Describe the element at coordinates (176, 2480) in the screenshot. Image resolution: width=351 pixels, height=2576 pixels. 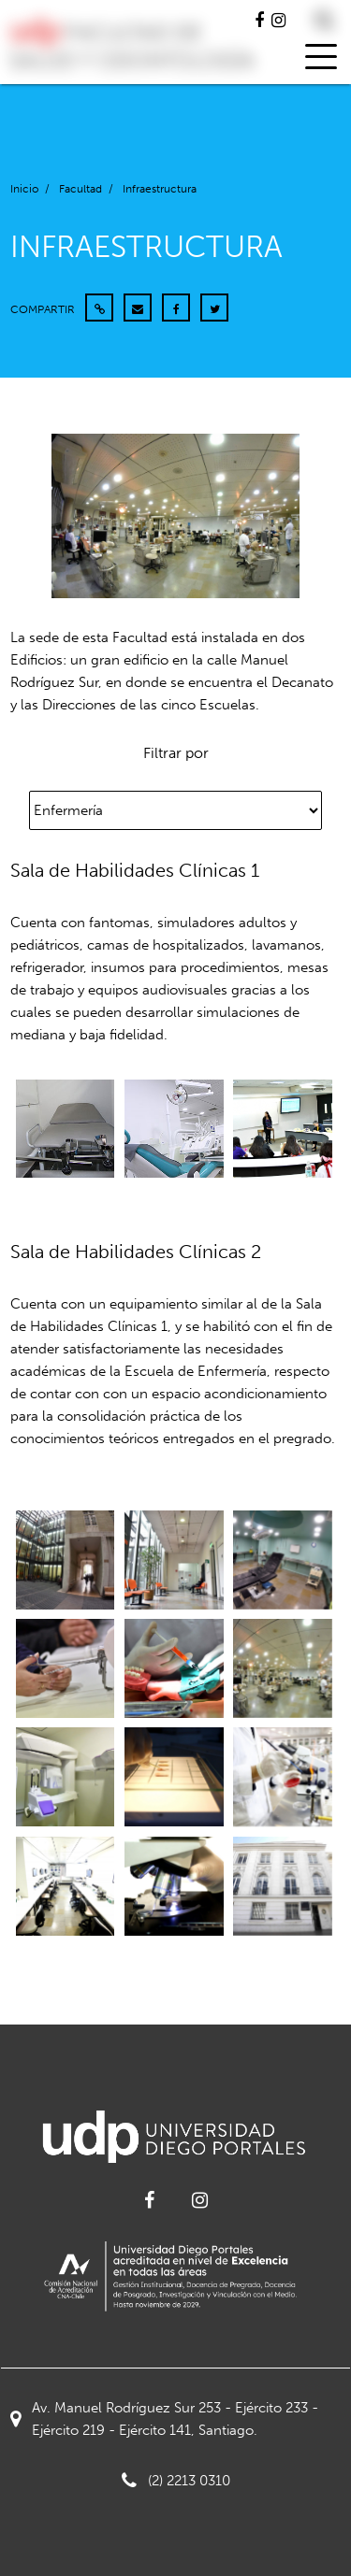
I see `(2) 2213 0310` at that location.